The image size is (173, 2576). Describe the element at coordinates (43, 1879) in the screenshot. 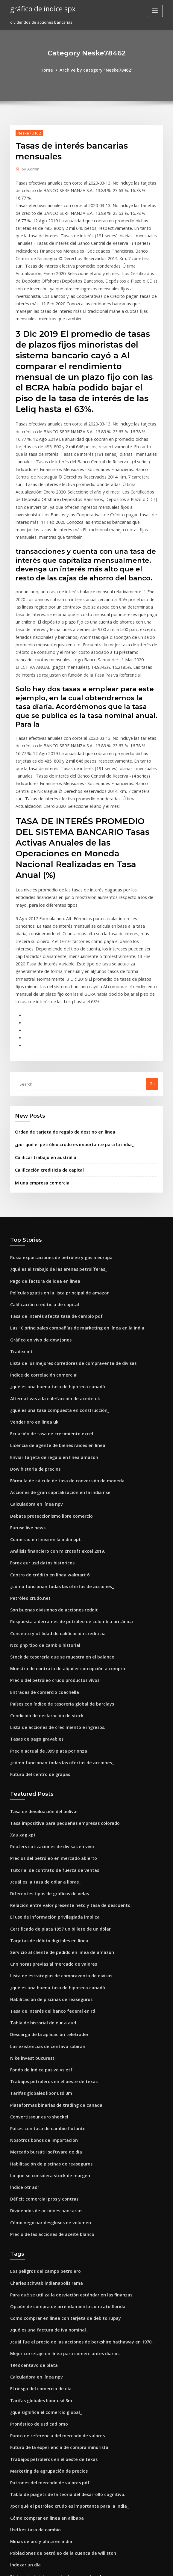

I see `Las existencias de centavo subirán` at that location.